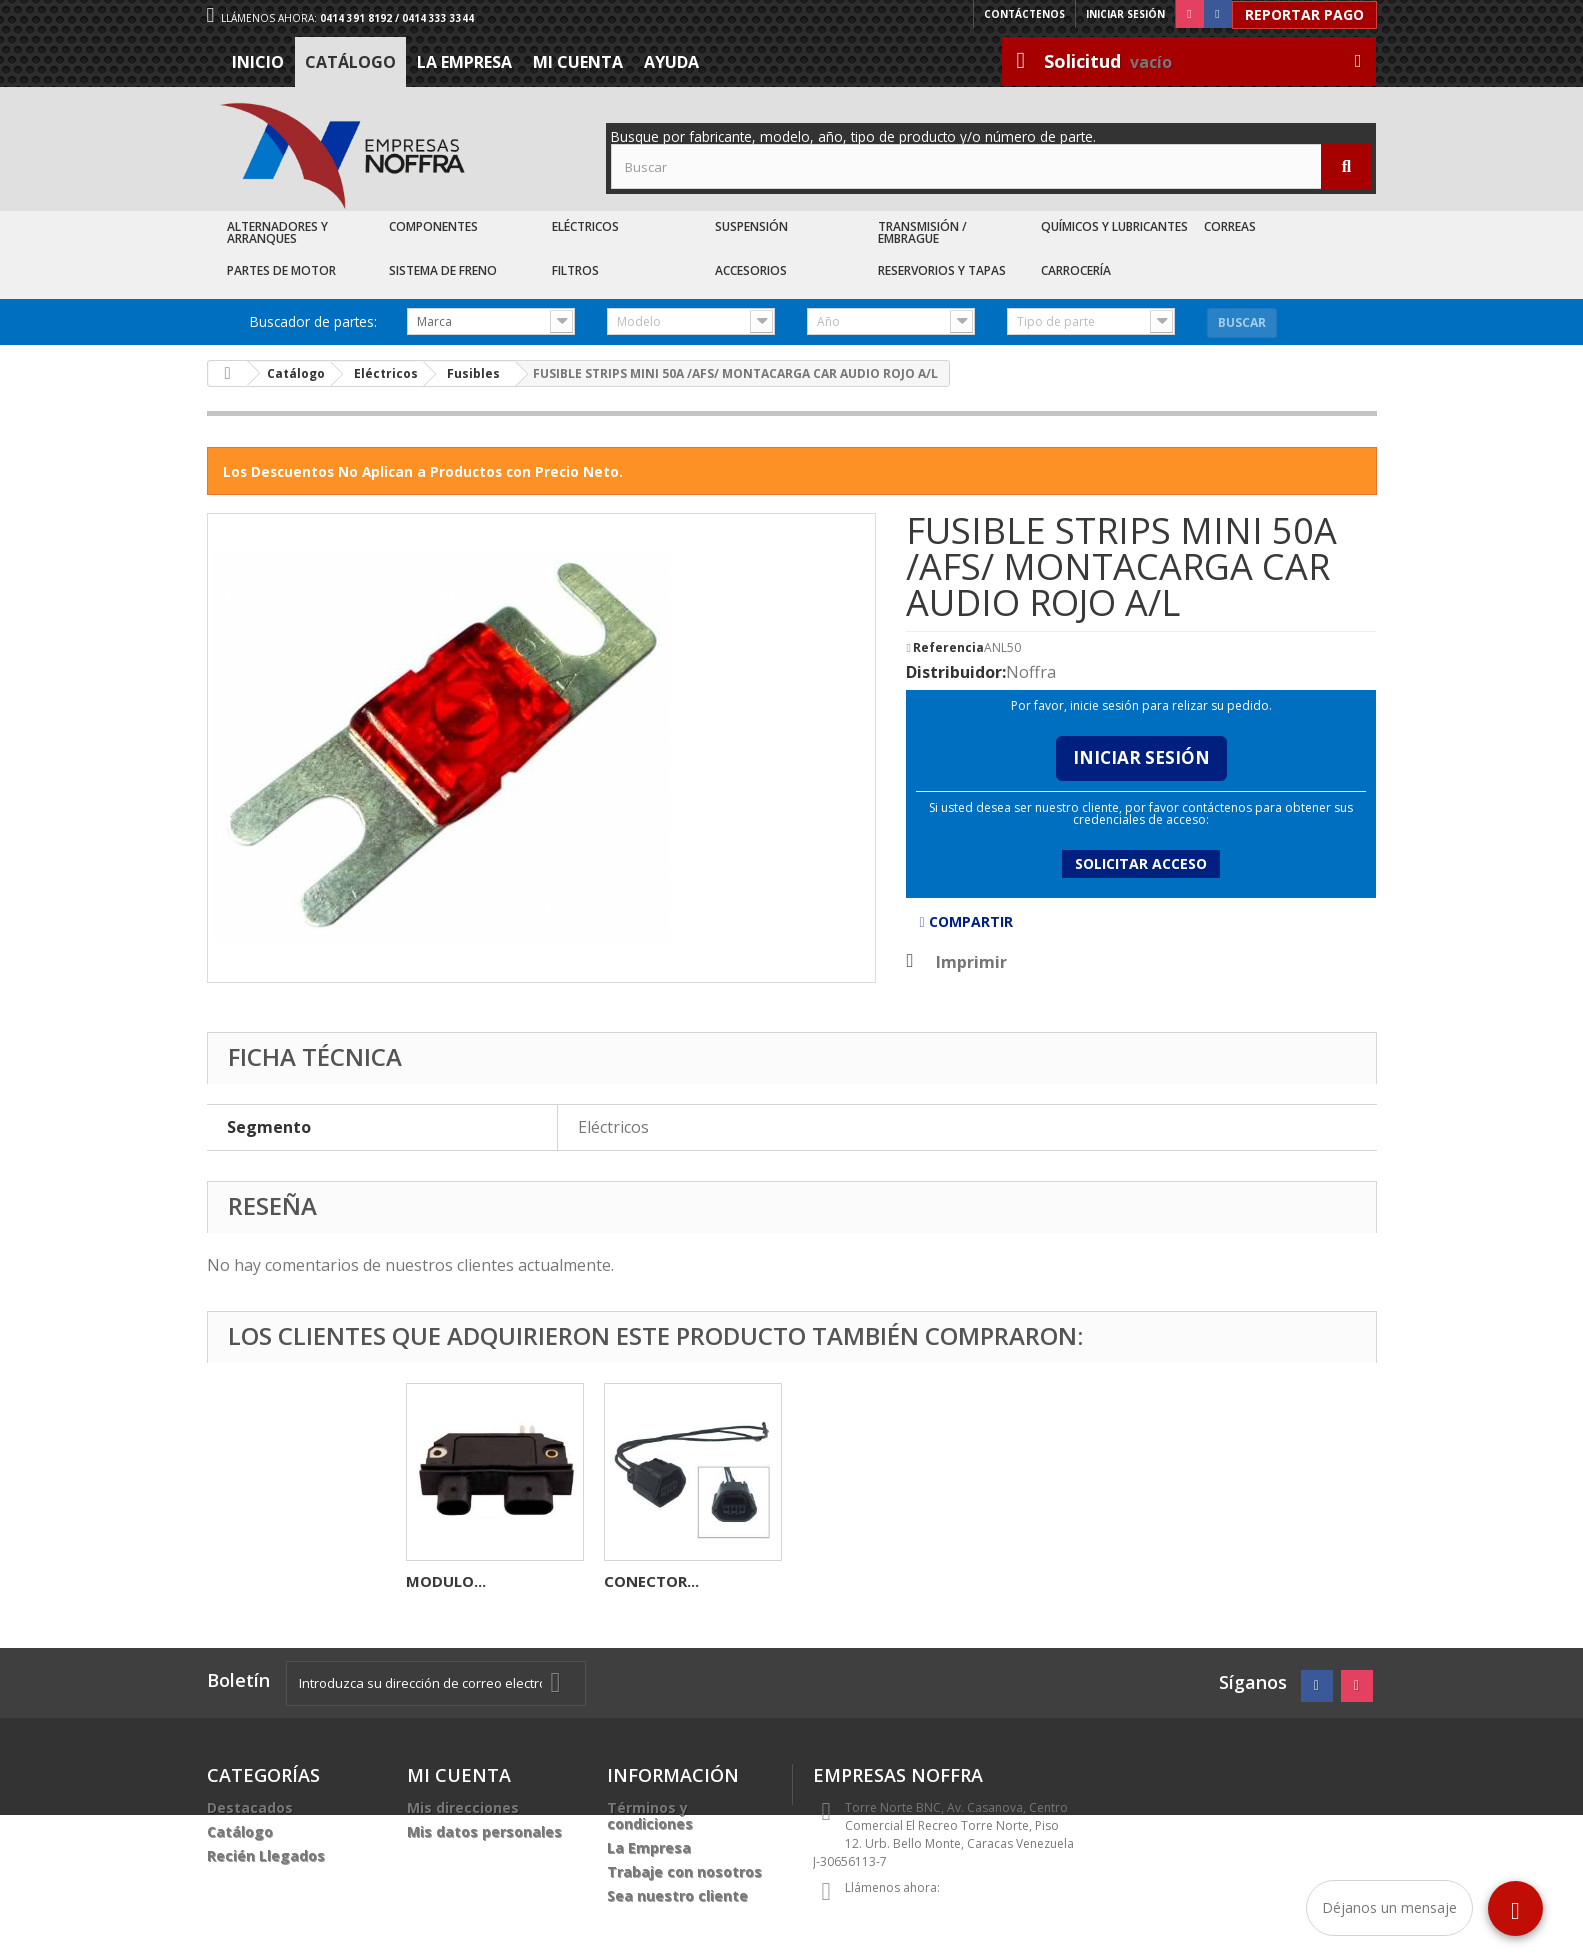 Image resolution: width=1583 pixels, height=1956 pixels. I want to click on Ayuda, so click(671, 62).